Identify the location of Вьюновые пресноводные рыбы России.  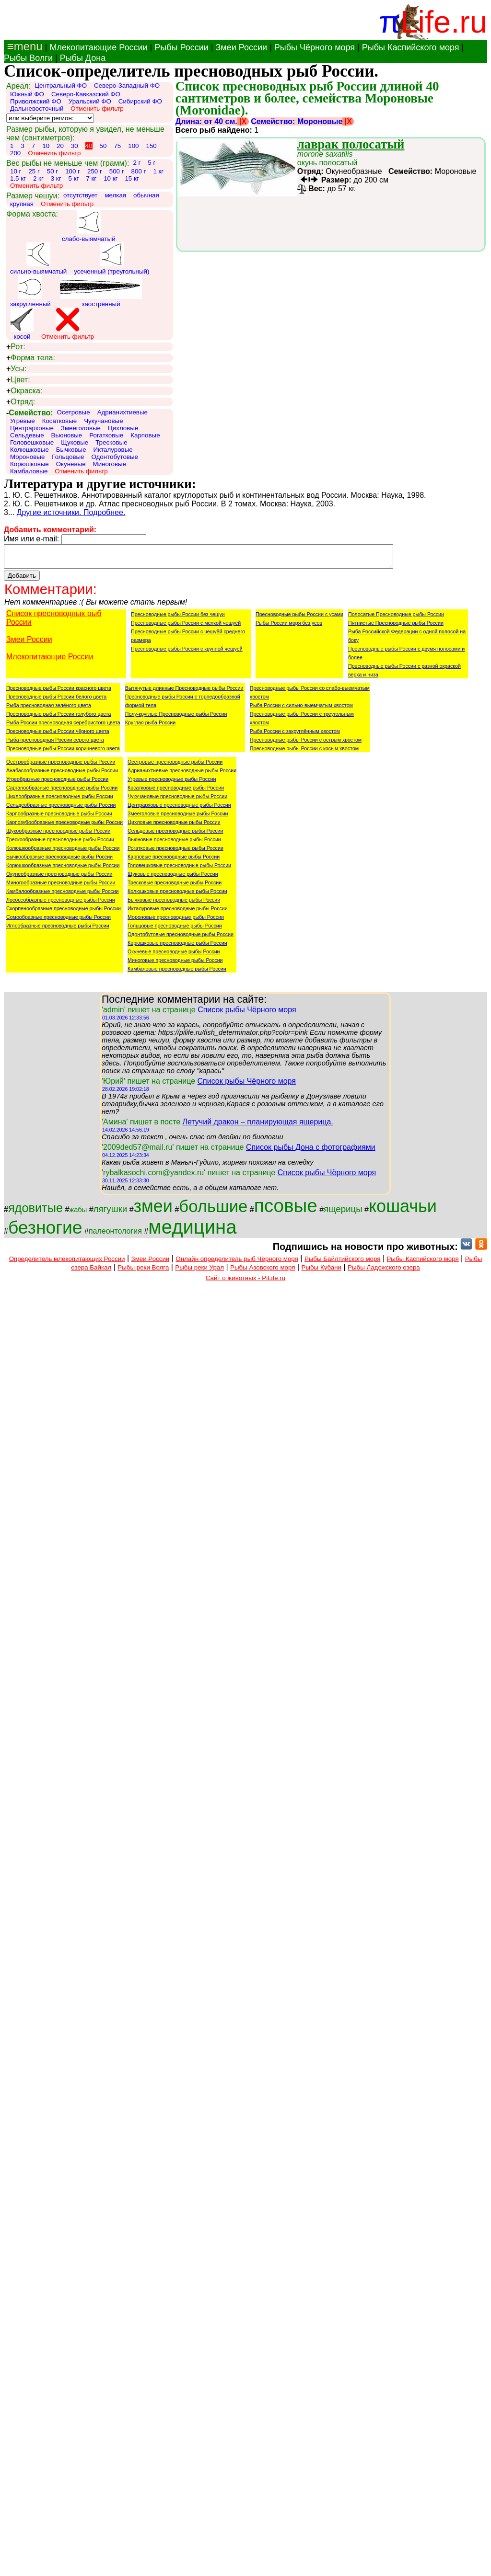
(174, 844).